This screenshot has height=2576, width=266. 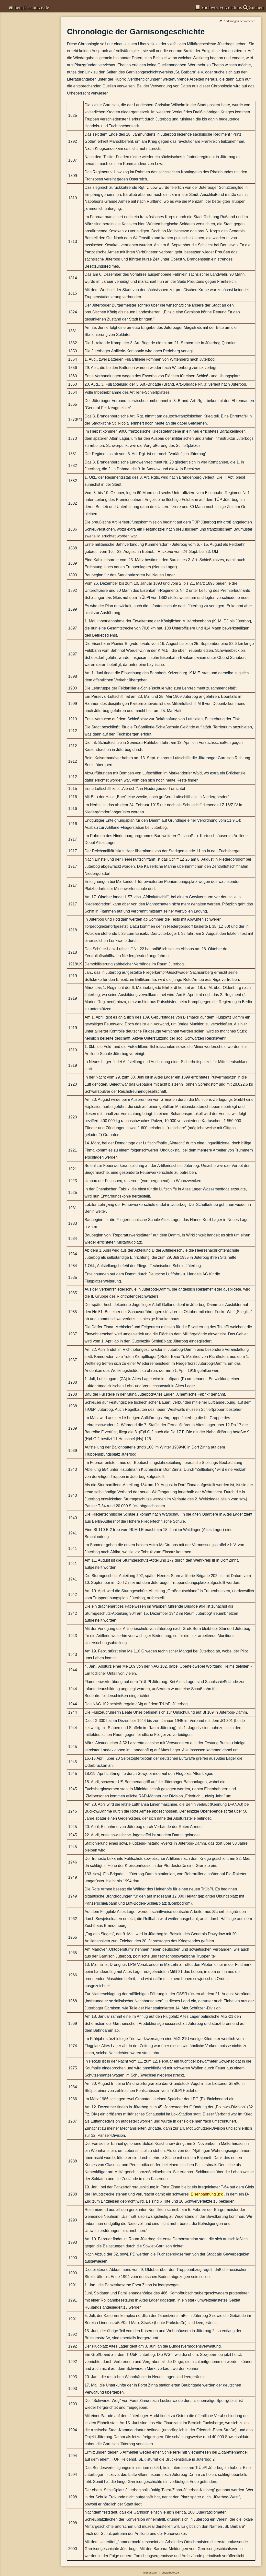 I want to click on Liegenschaften, so click(x=18, y=68).